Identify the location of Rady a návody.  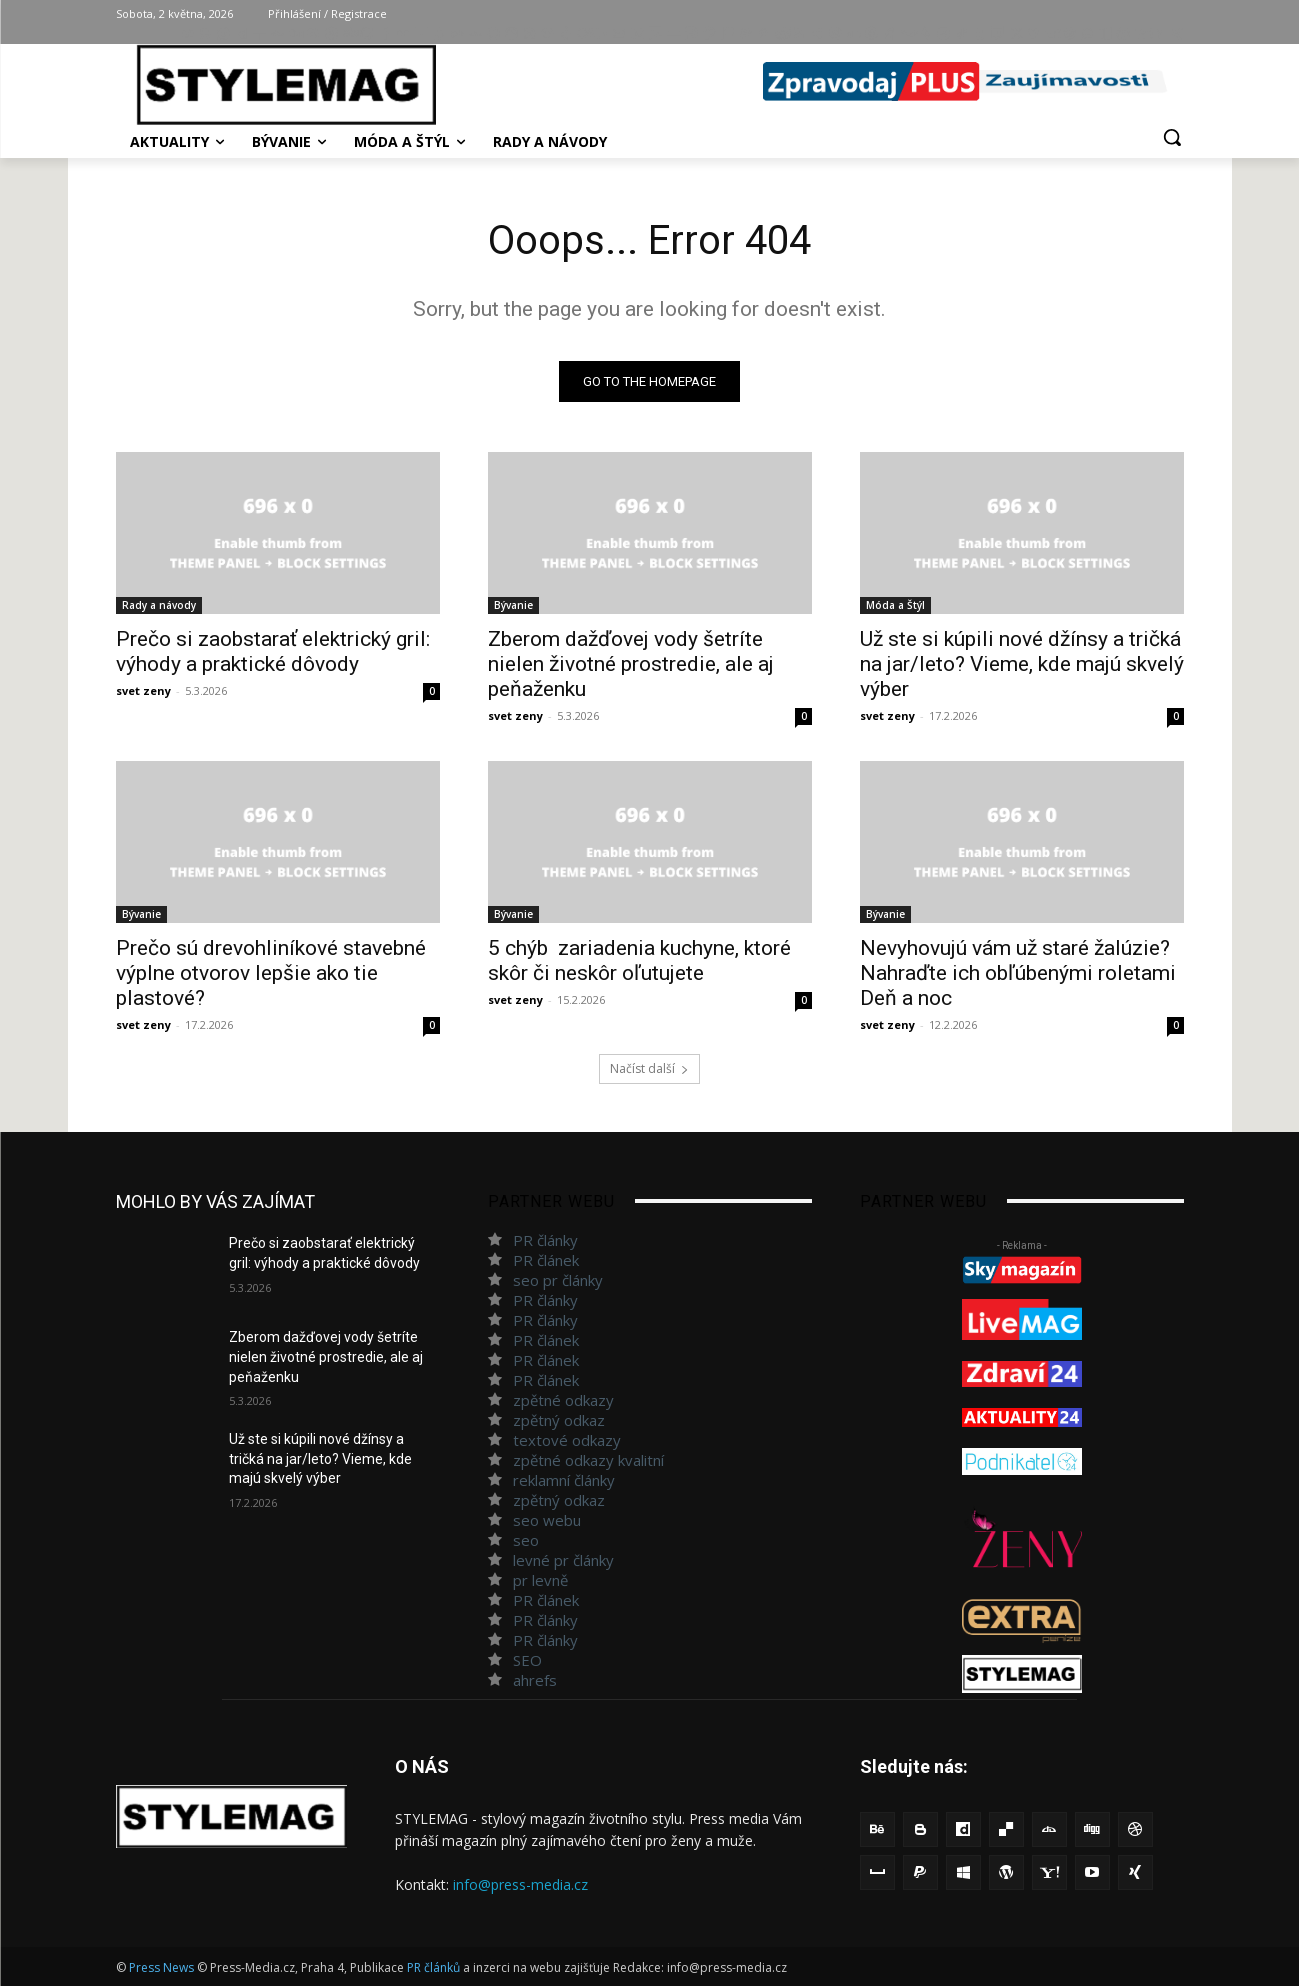
(159, 605).